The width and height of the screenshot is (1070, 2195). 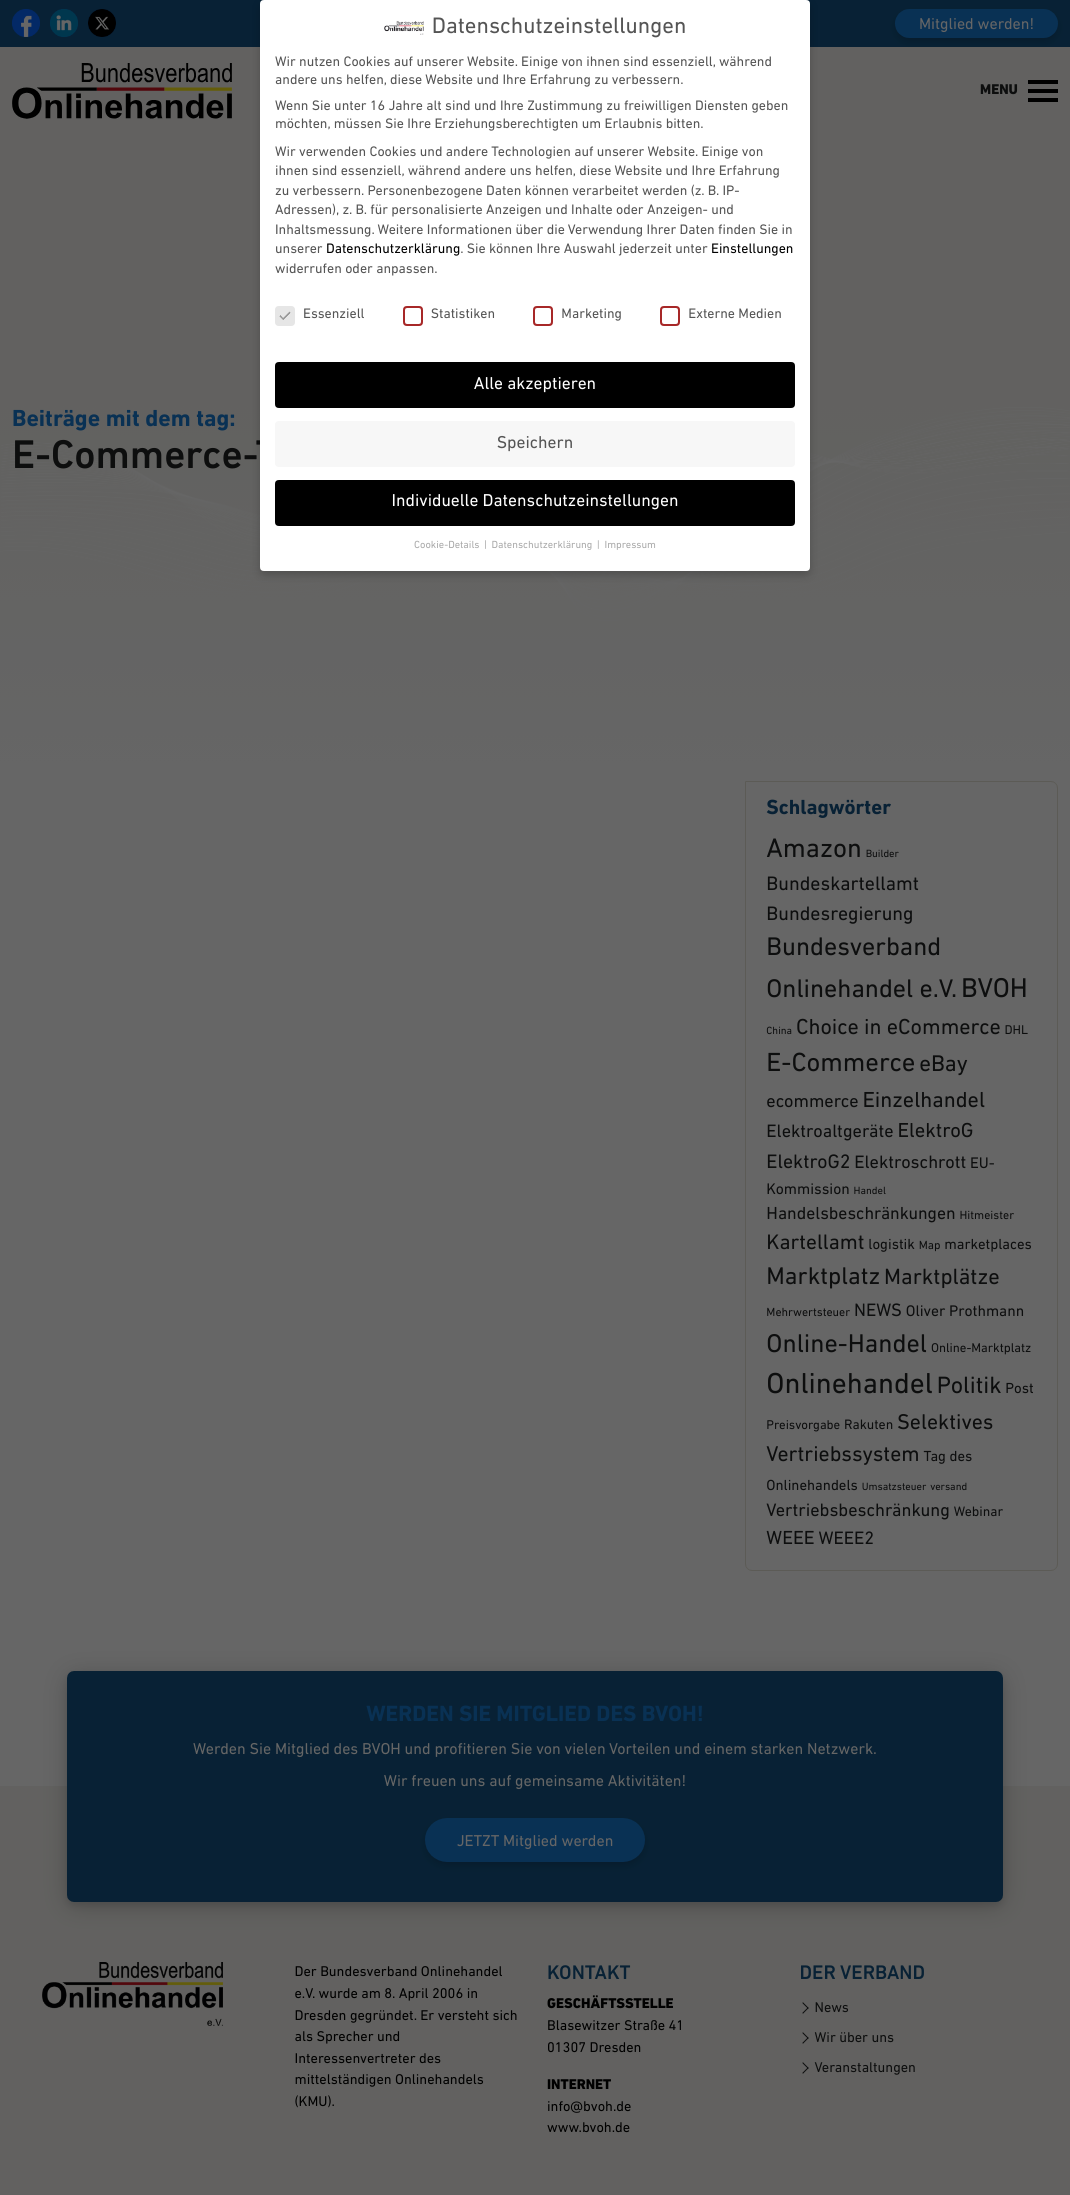 I want to click on Einstellungen, so click(x=752, y=207).